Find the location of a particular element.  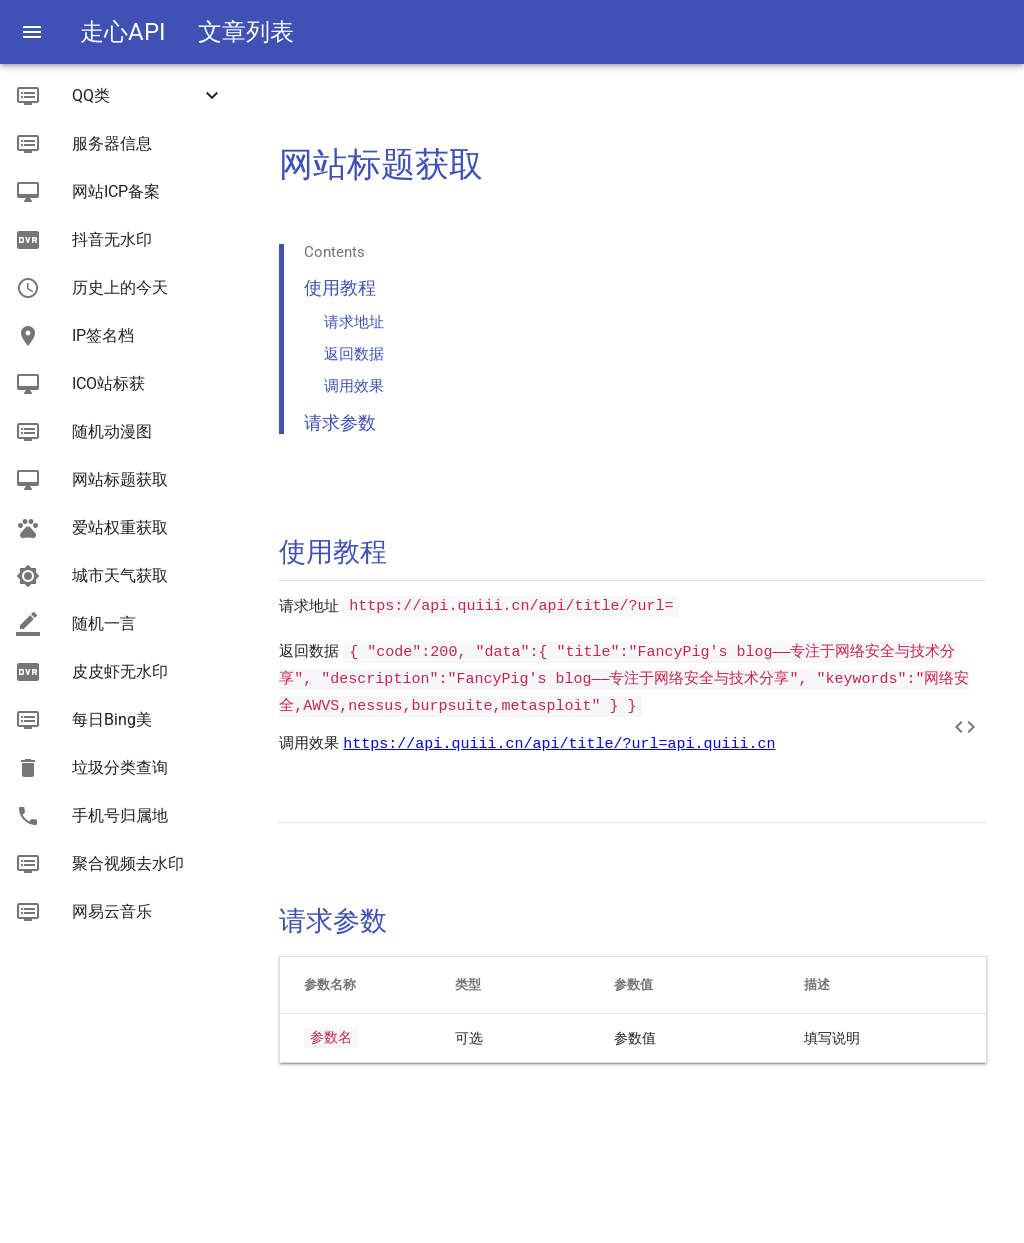

垃圾分类查询 is located at coordinates (120, 767).